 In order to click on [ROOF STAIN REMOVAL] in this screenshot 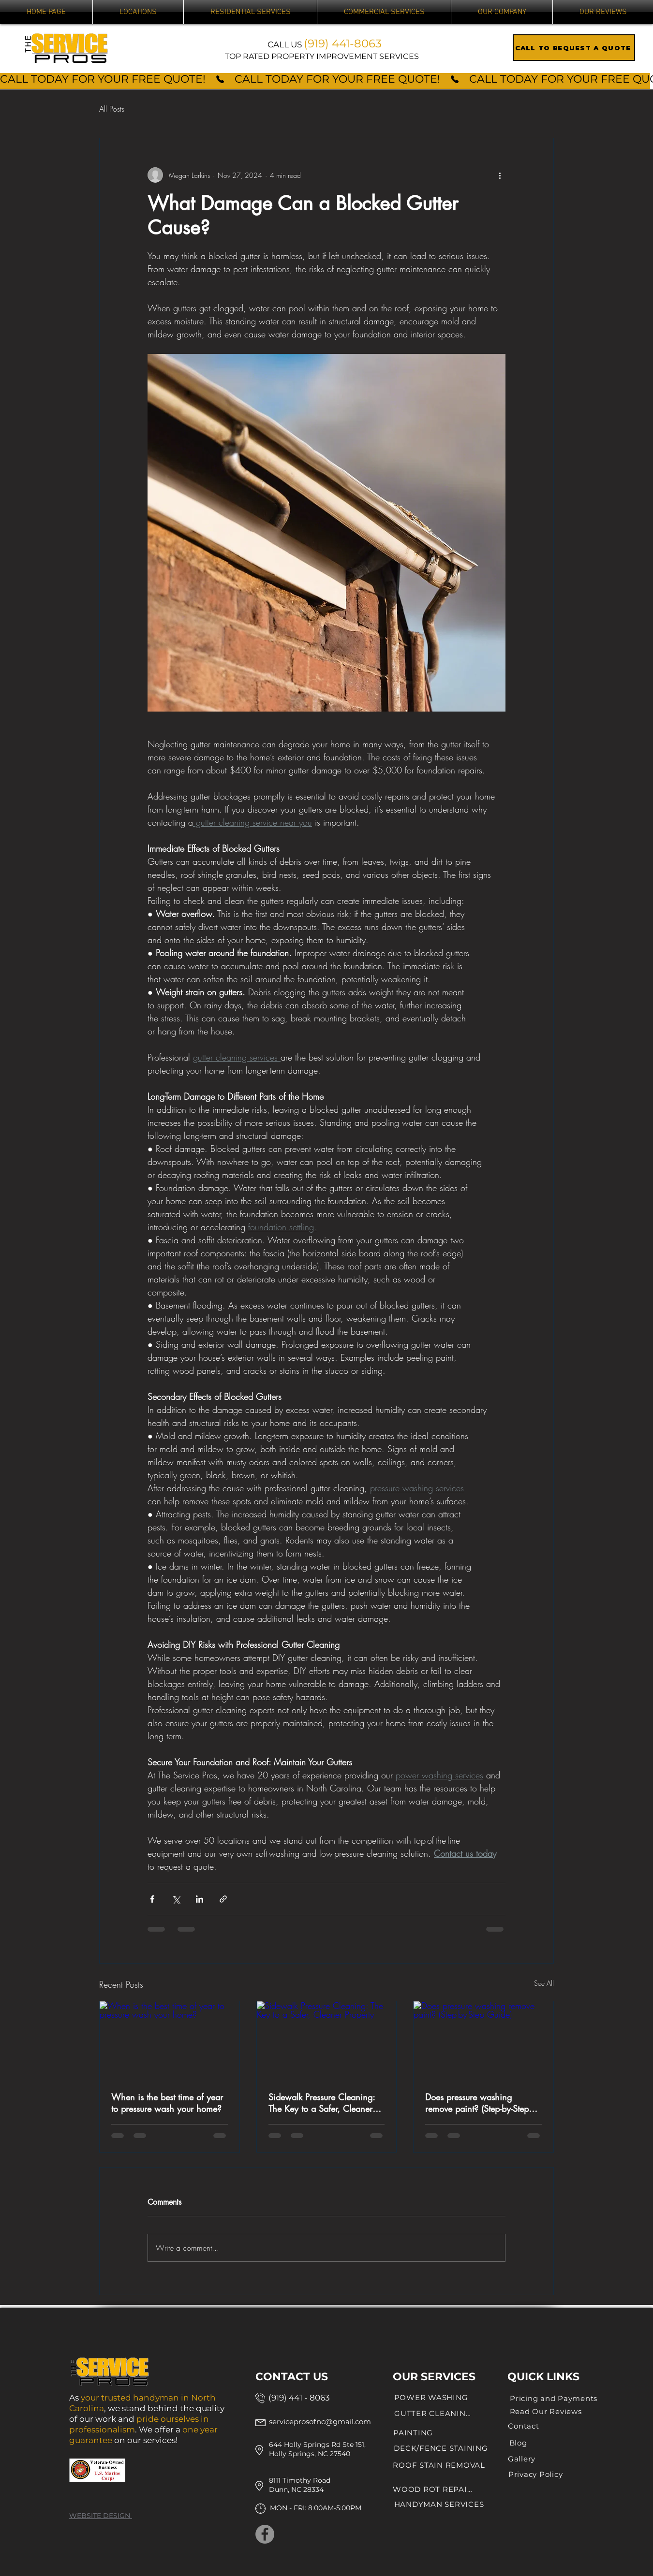, I will do `click(439, 2465)`.